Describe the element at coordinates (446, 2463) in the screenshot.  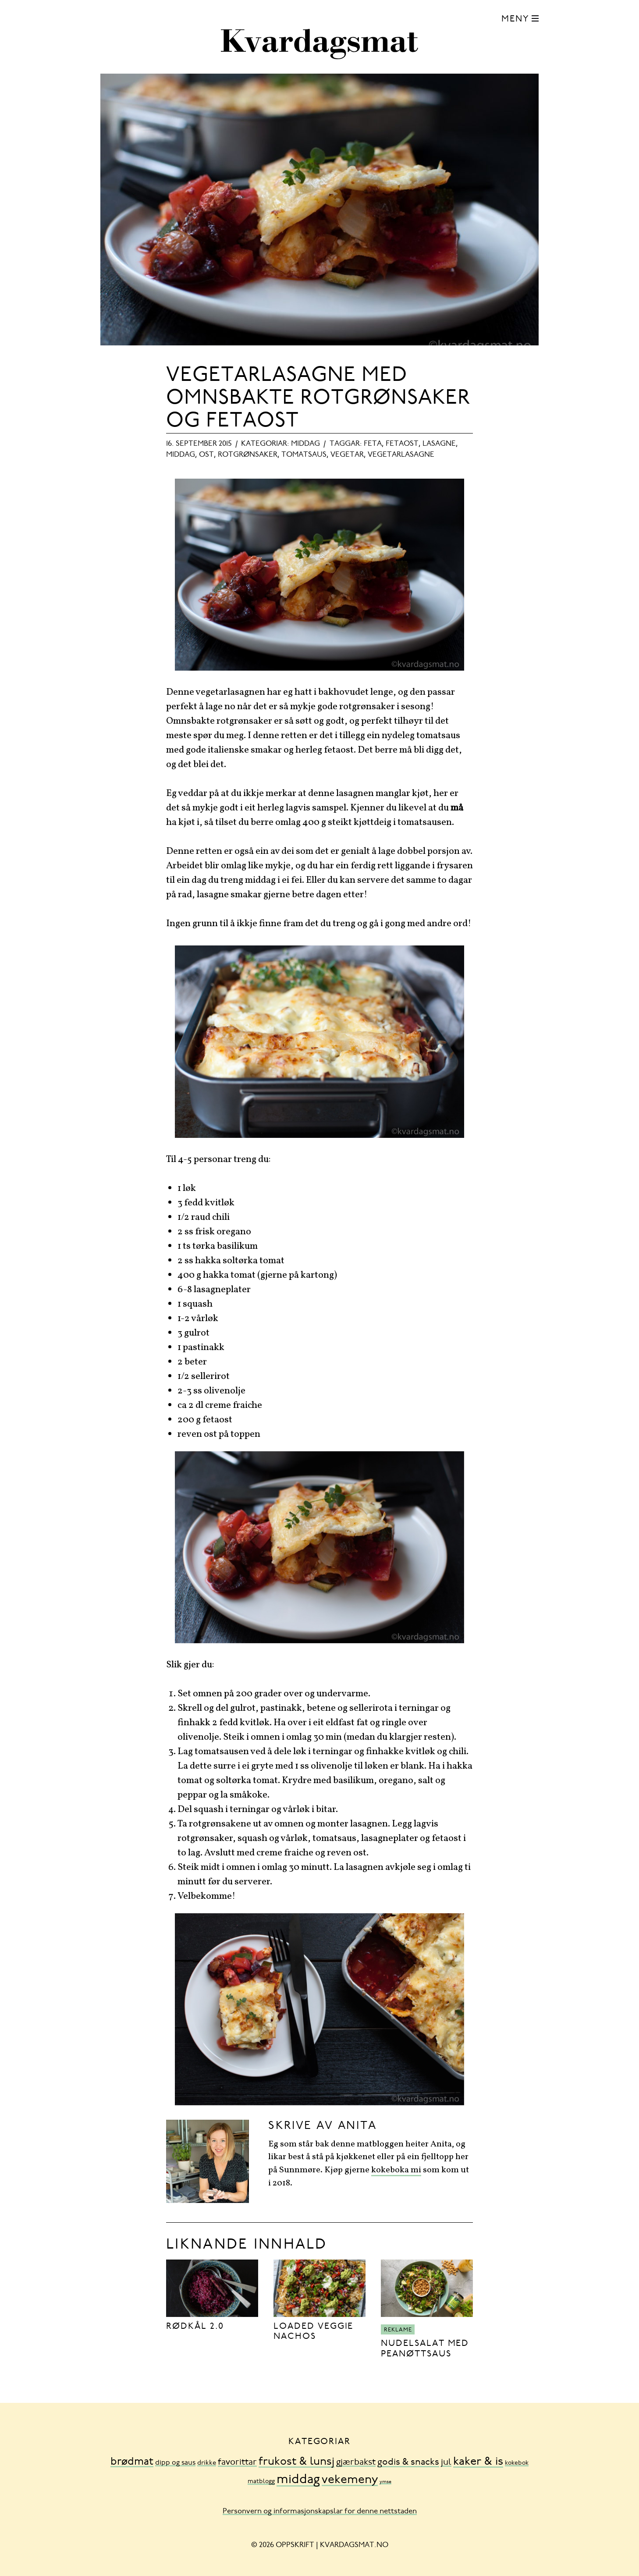
I see `jul [jul (32 element)]` at that location.